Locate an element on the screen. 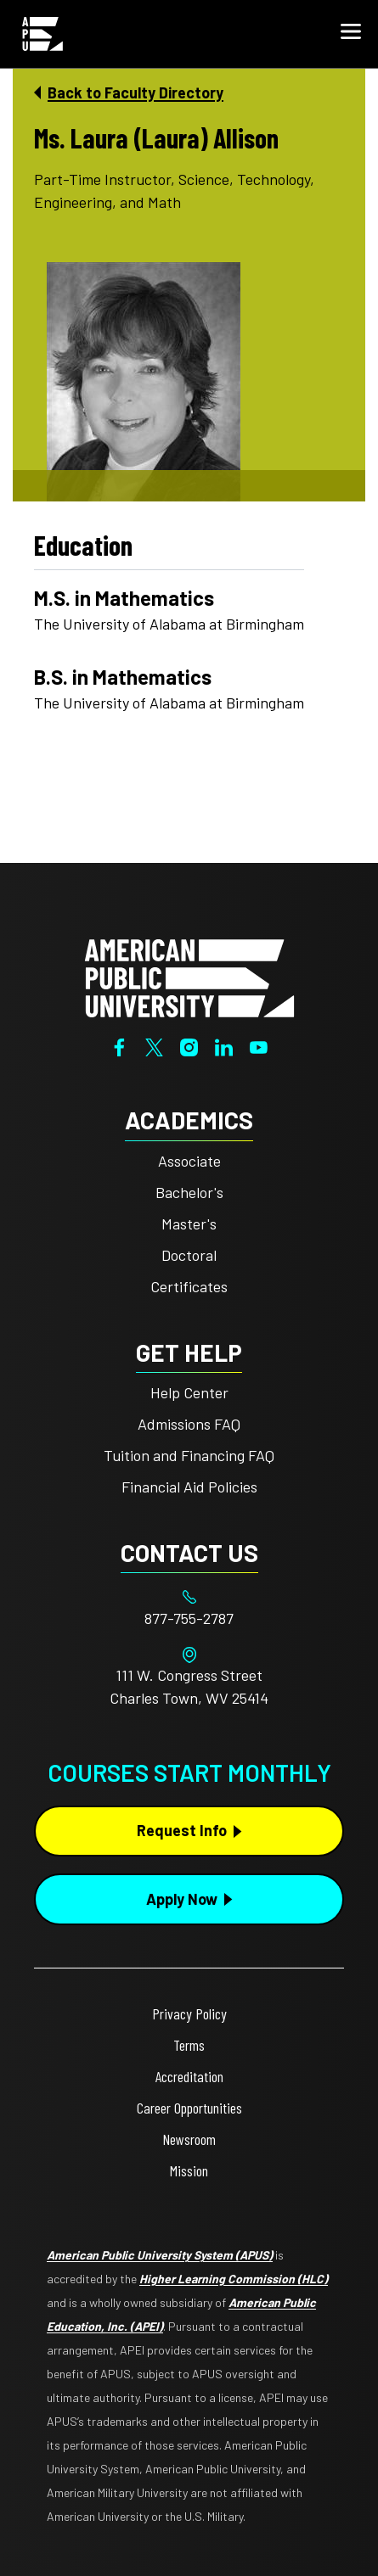 The height and width of the screenshot is (2576, 378). Terms is located at coordinates (189, 2045).